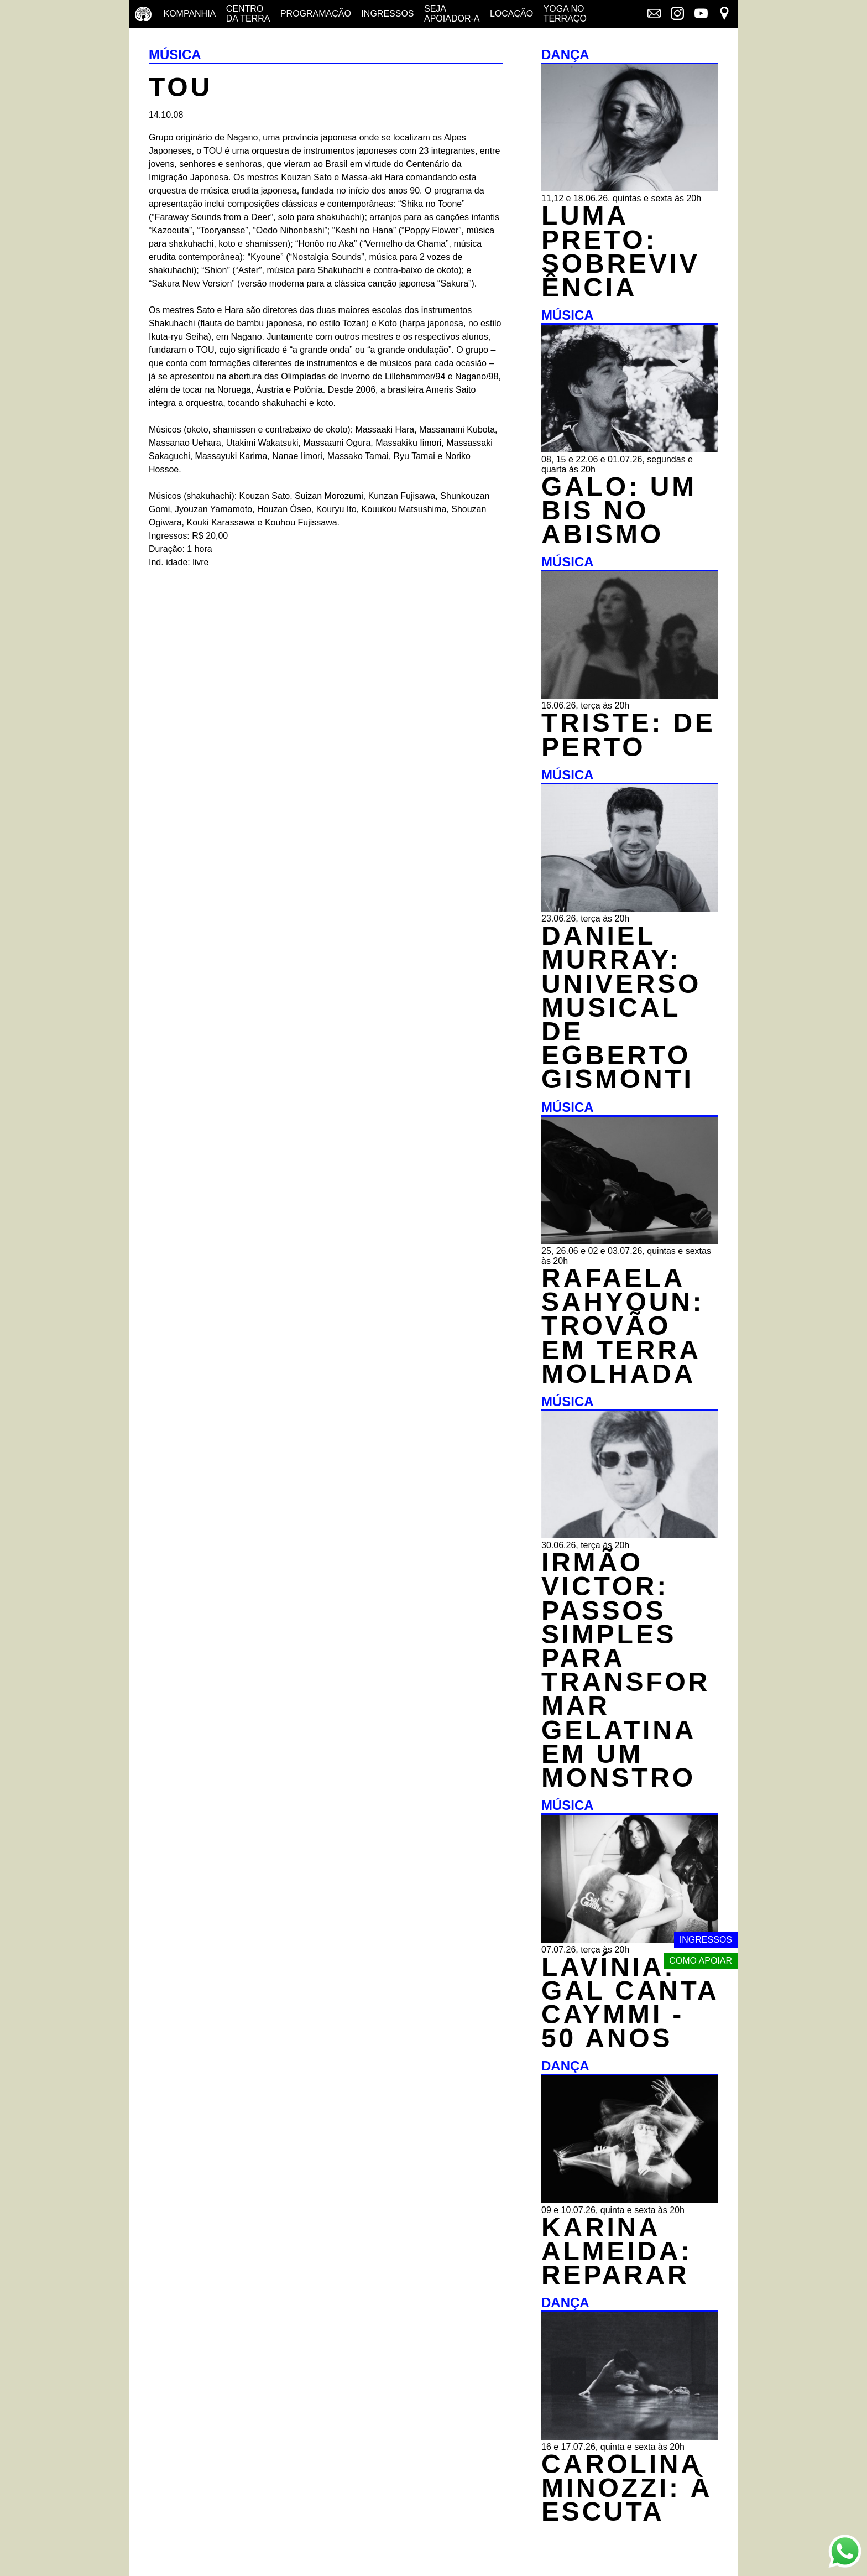  What do you see at coordinates (616, 2251) in the screenshot?
I see `KARINA ALMEIDA: REPARAR [DANÇA - KARINA ALMEIDA: REPARAR - 09 e 10.07.26, quinta e sexta às 20h]` at bounding box center [616, 2251].